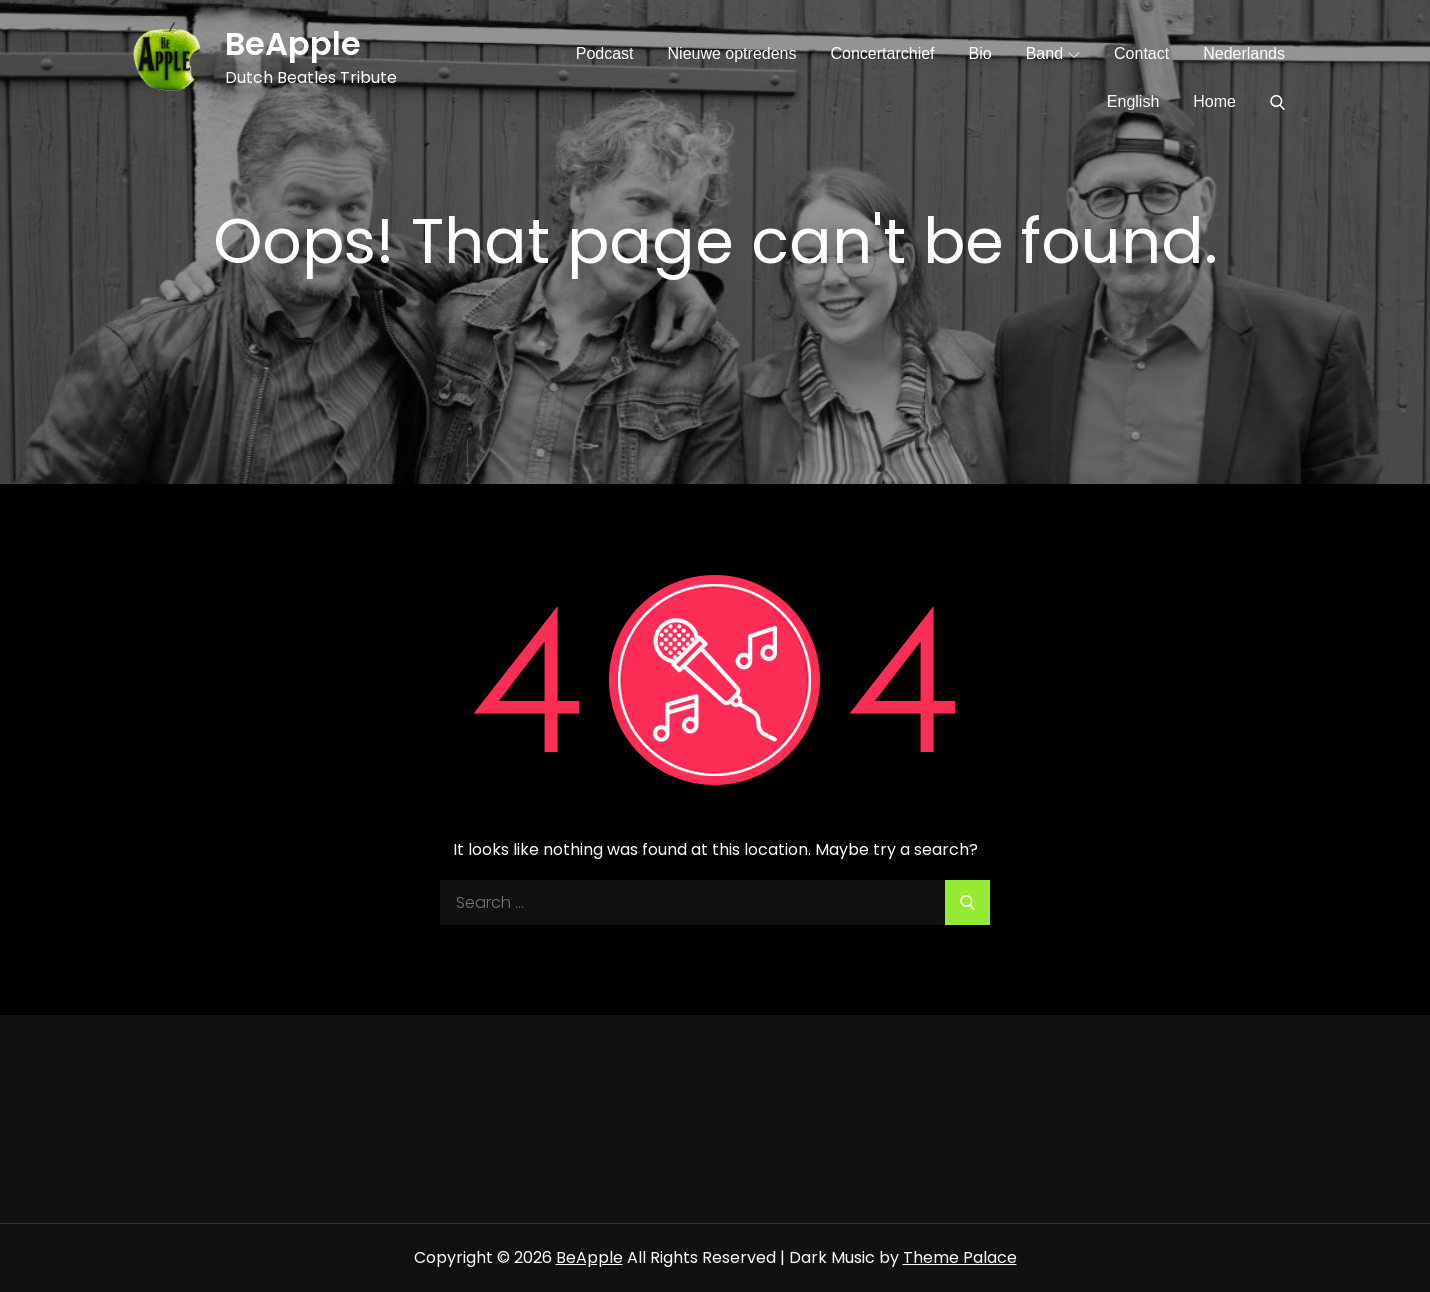 This screenshot has height=1292, width=1430. What do you see at coordinates (1141, 53) in the screenshot?
I see `Contact` at bounding box center [1141, 53].